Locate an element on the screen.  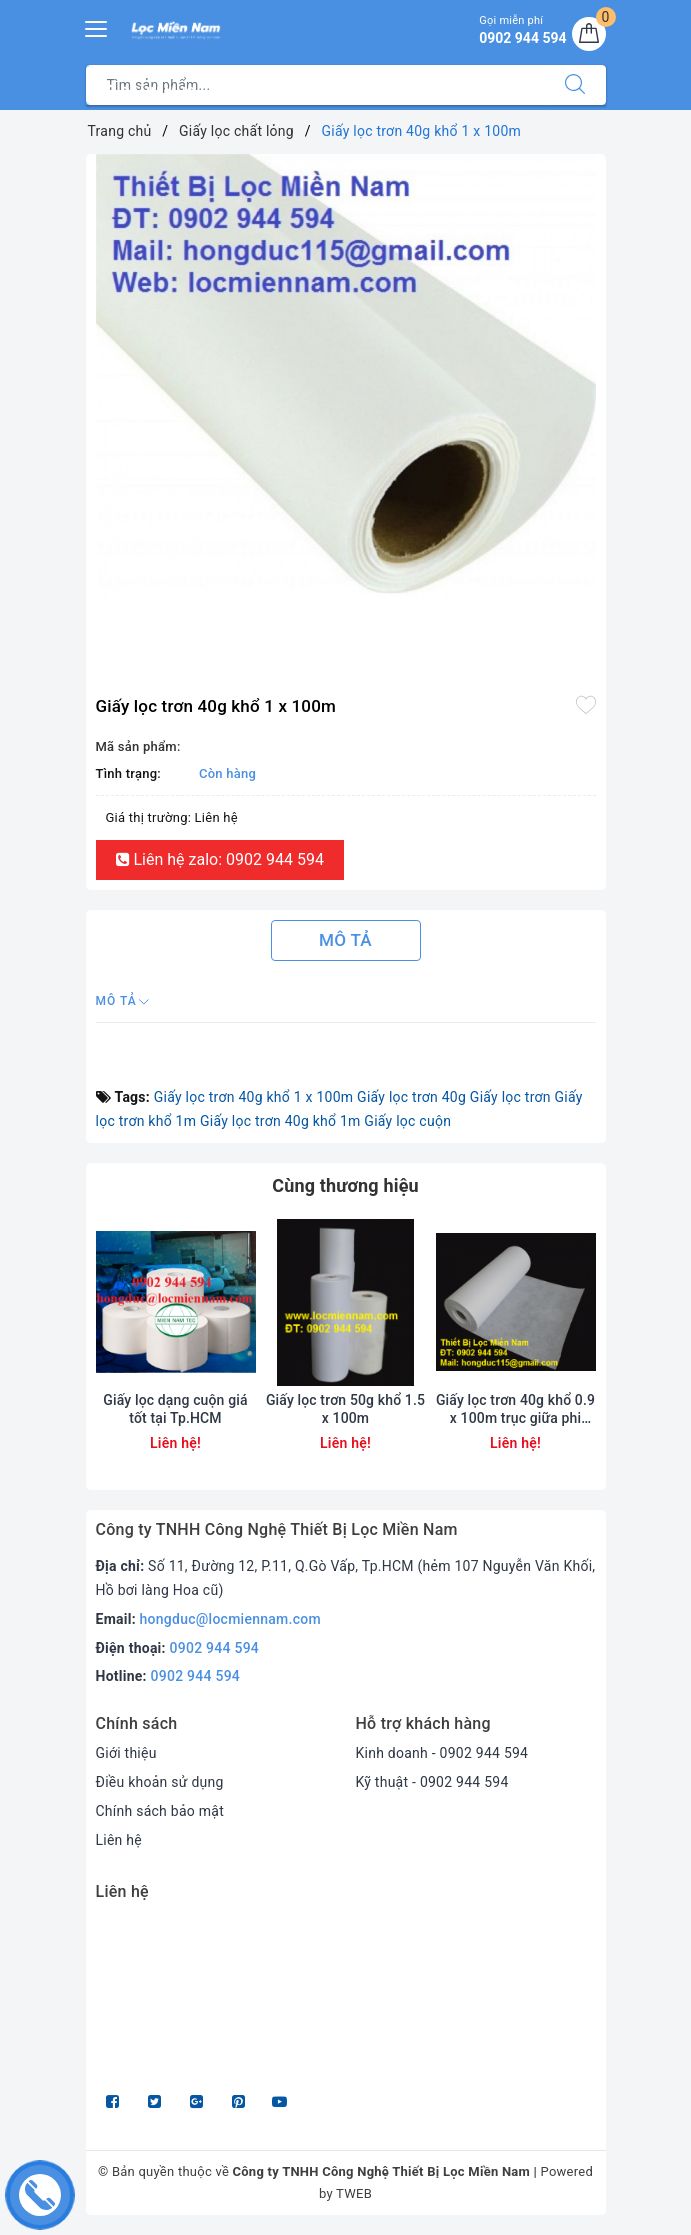
Giấy lọc dạng cuộn giá tốt tại Tp.HCM is located at coordinates (175, 1409).